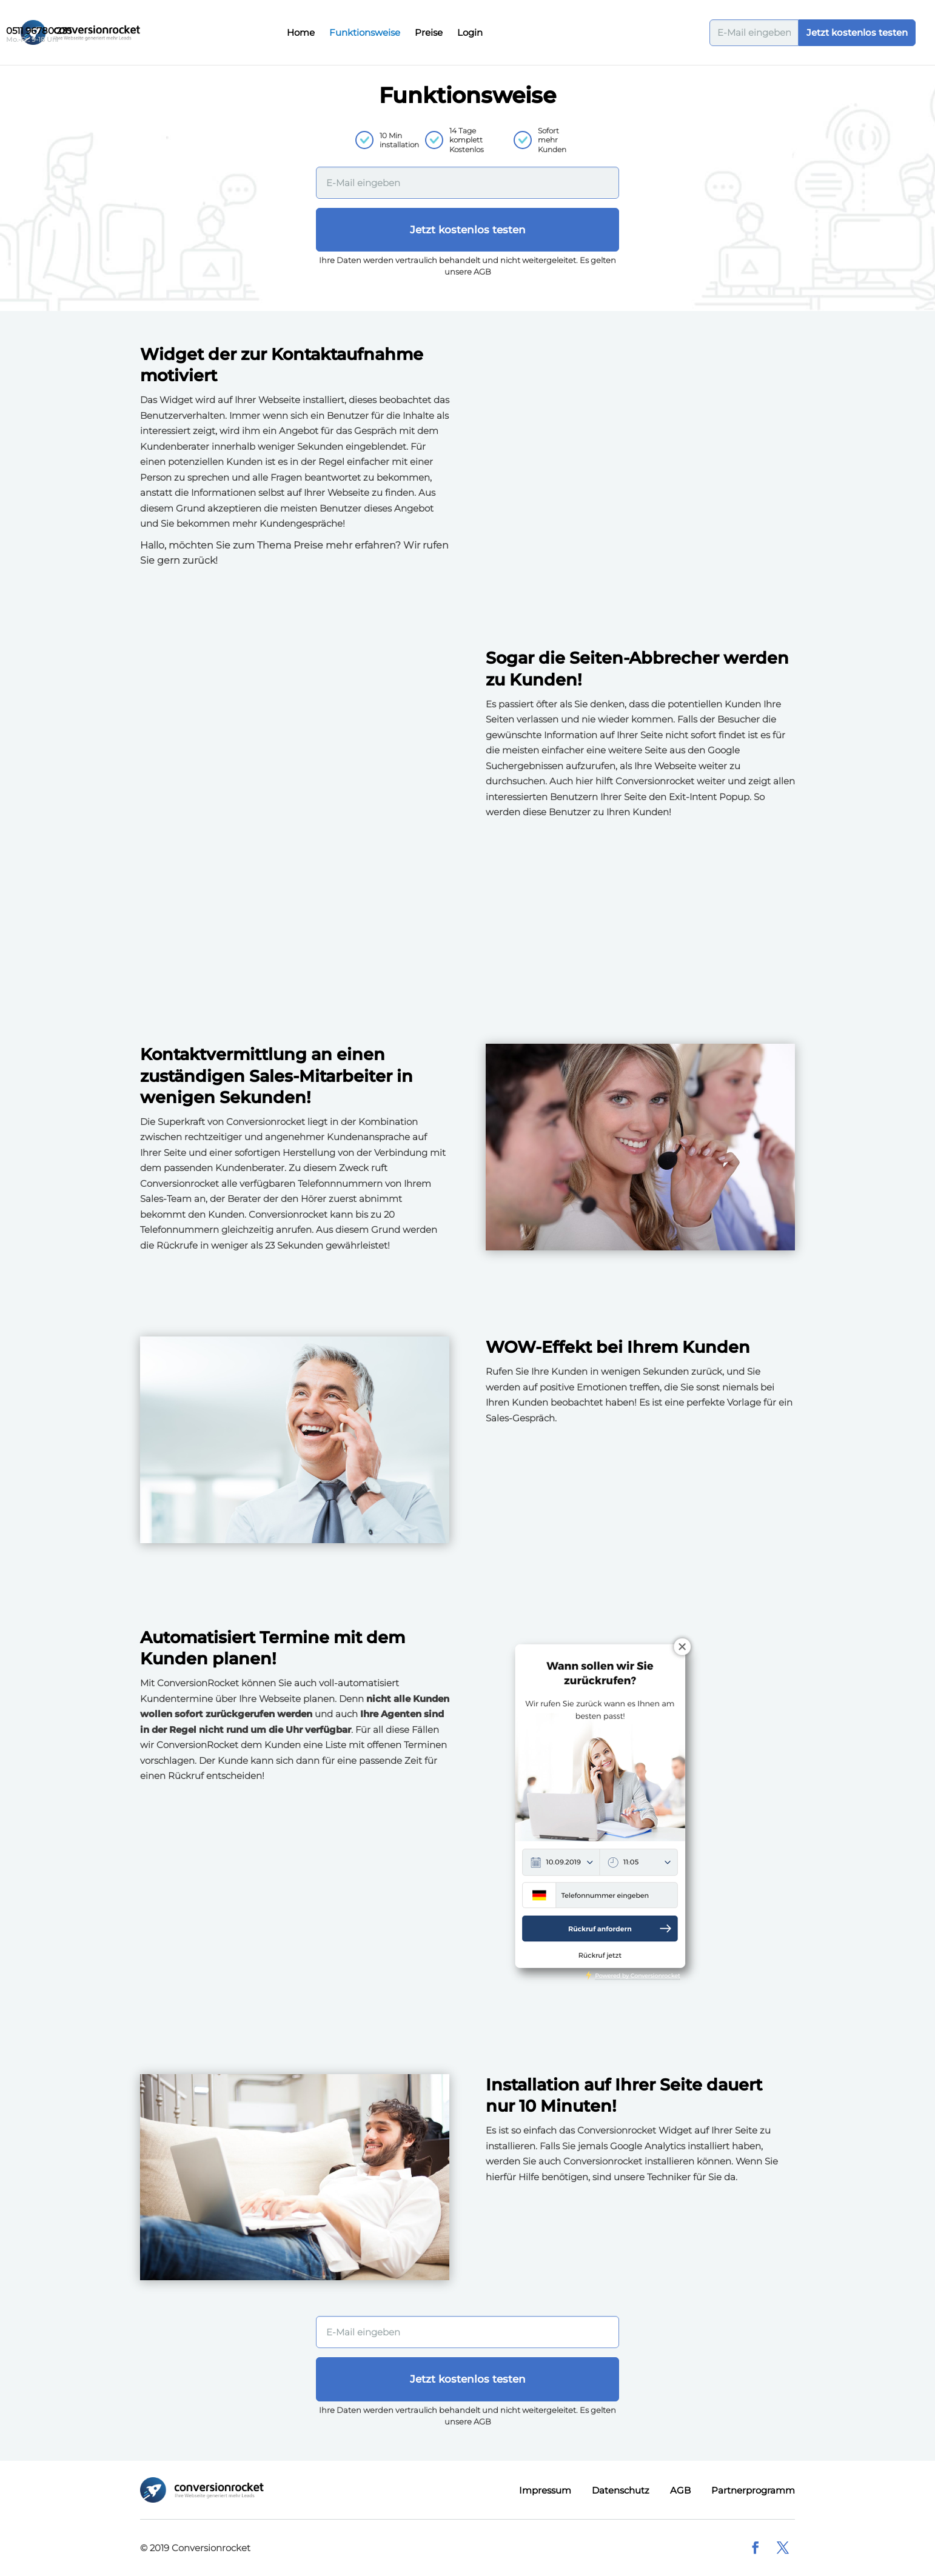  Describe the element at coordinates (39, 31) in the screenshot. I see `0511 96780 235` at that location.